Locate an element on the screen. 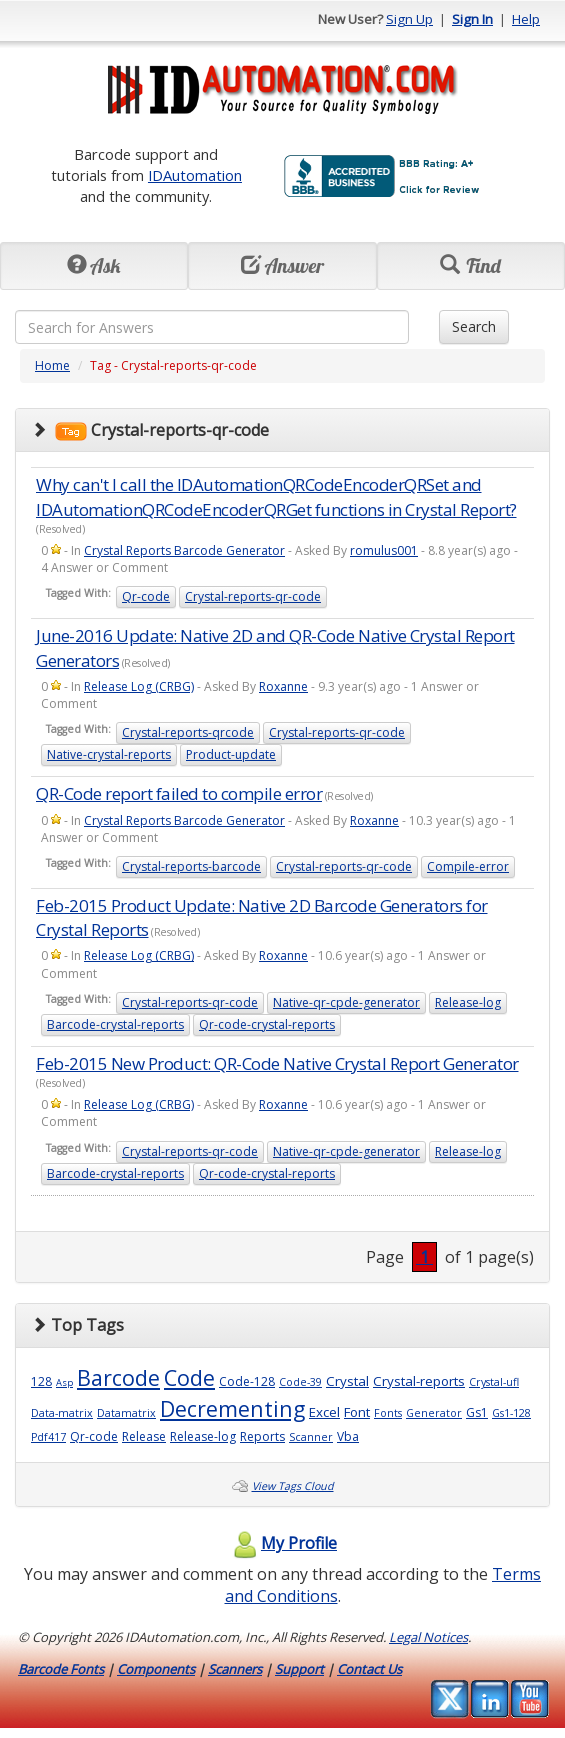  Crystal-ufl is located at coordinates (494, 1382).